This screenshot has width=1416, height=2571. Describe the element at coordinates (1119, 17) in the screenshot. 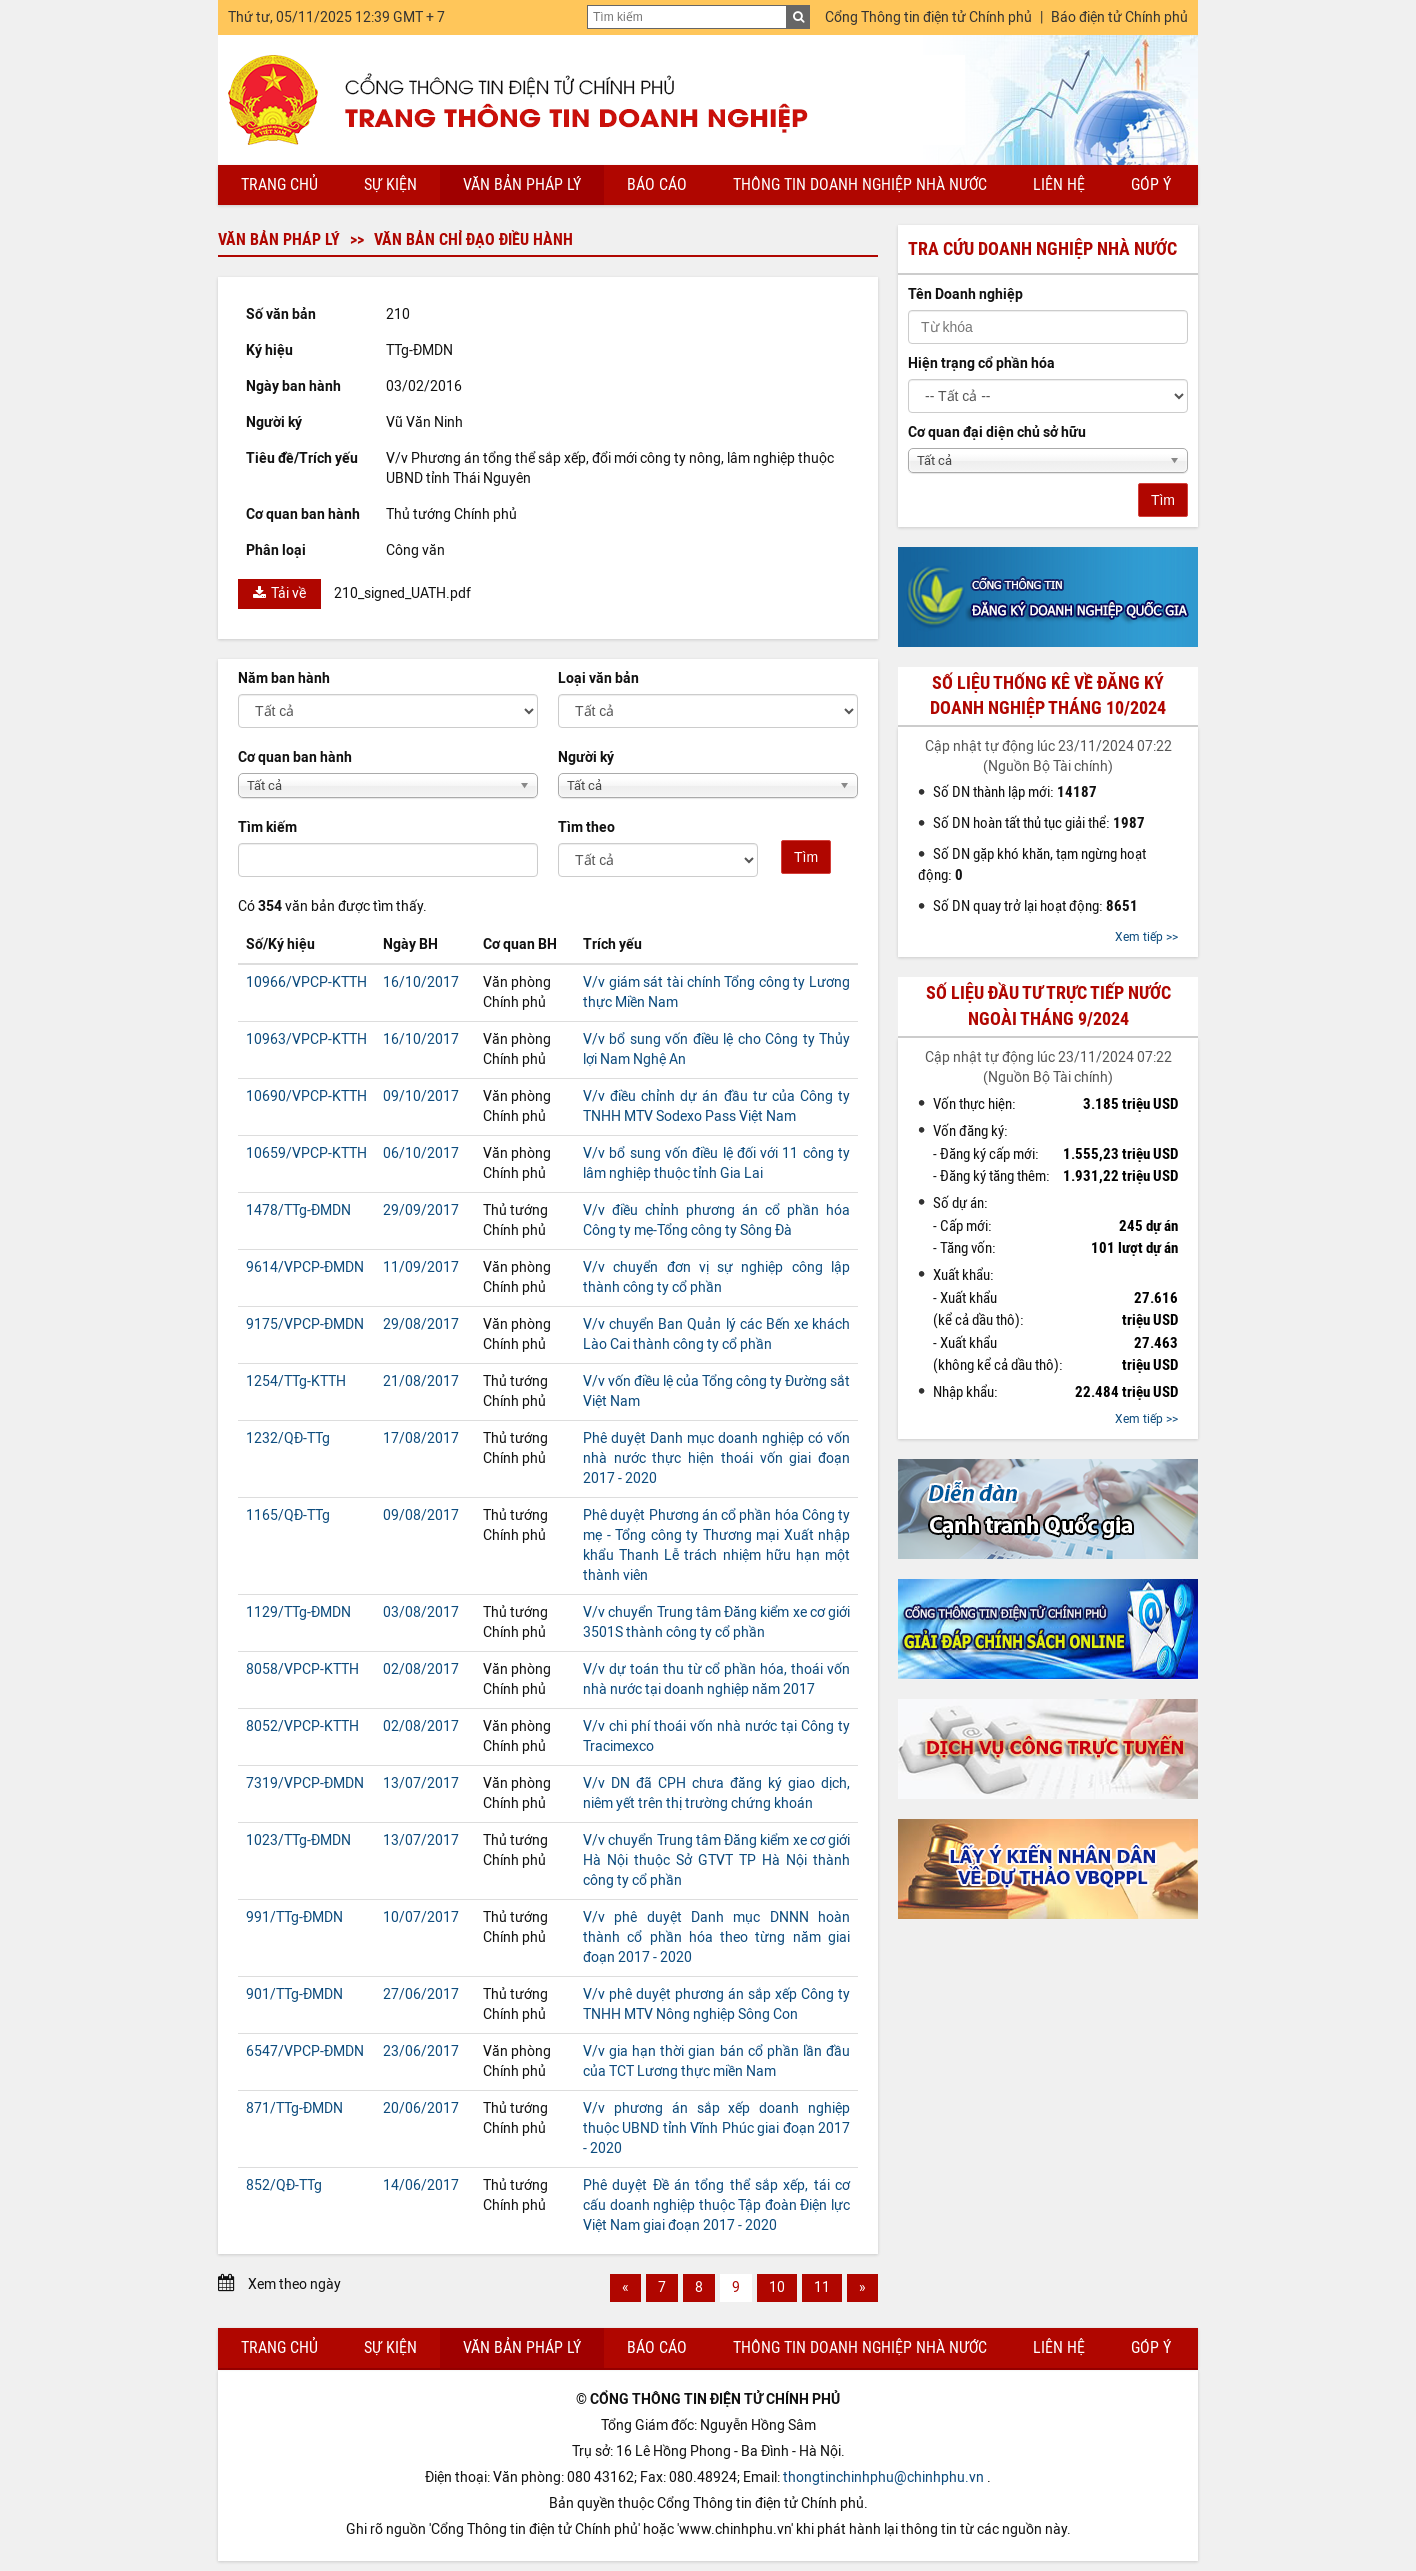

I see `Báo điện tử Chính phủ` at that location.